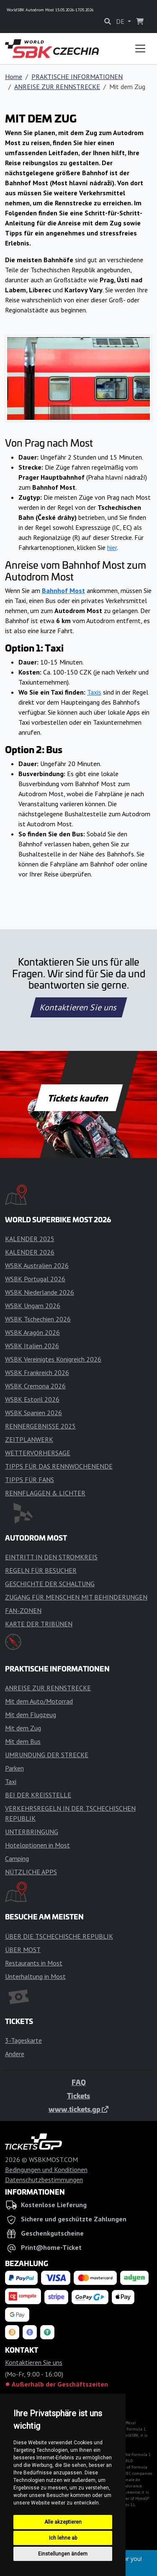 The image size is (157, 2576). Describe the element at coordinates (44, 2179) in the screenshot. I see `Datenschutzbestimmungen` at that location.